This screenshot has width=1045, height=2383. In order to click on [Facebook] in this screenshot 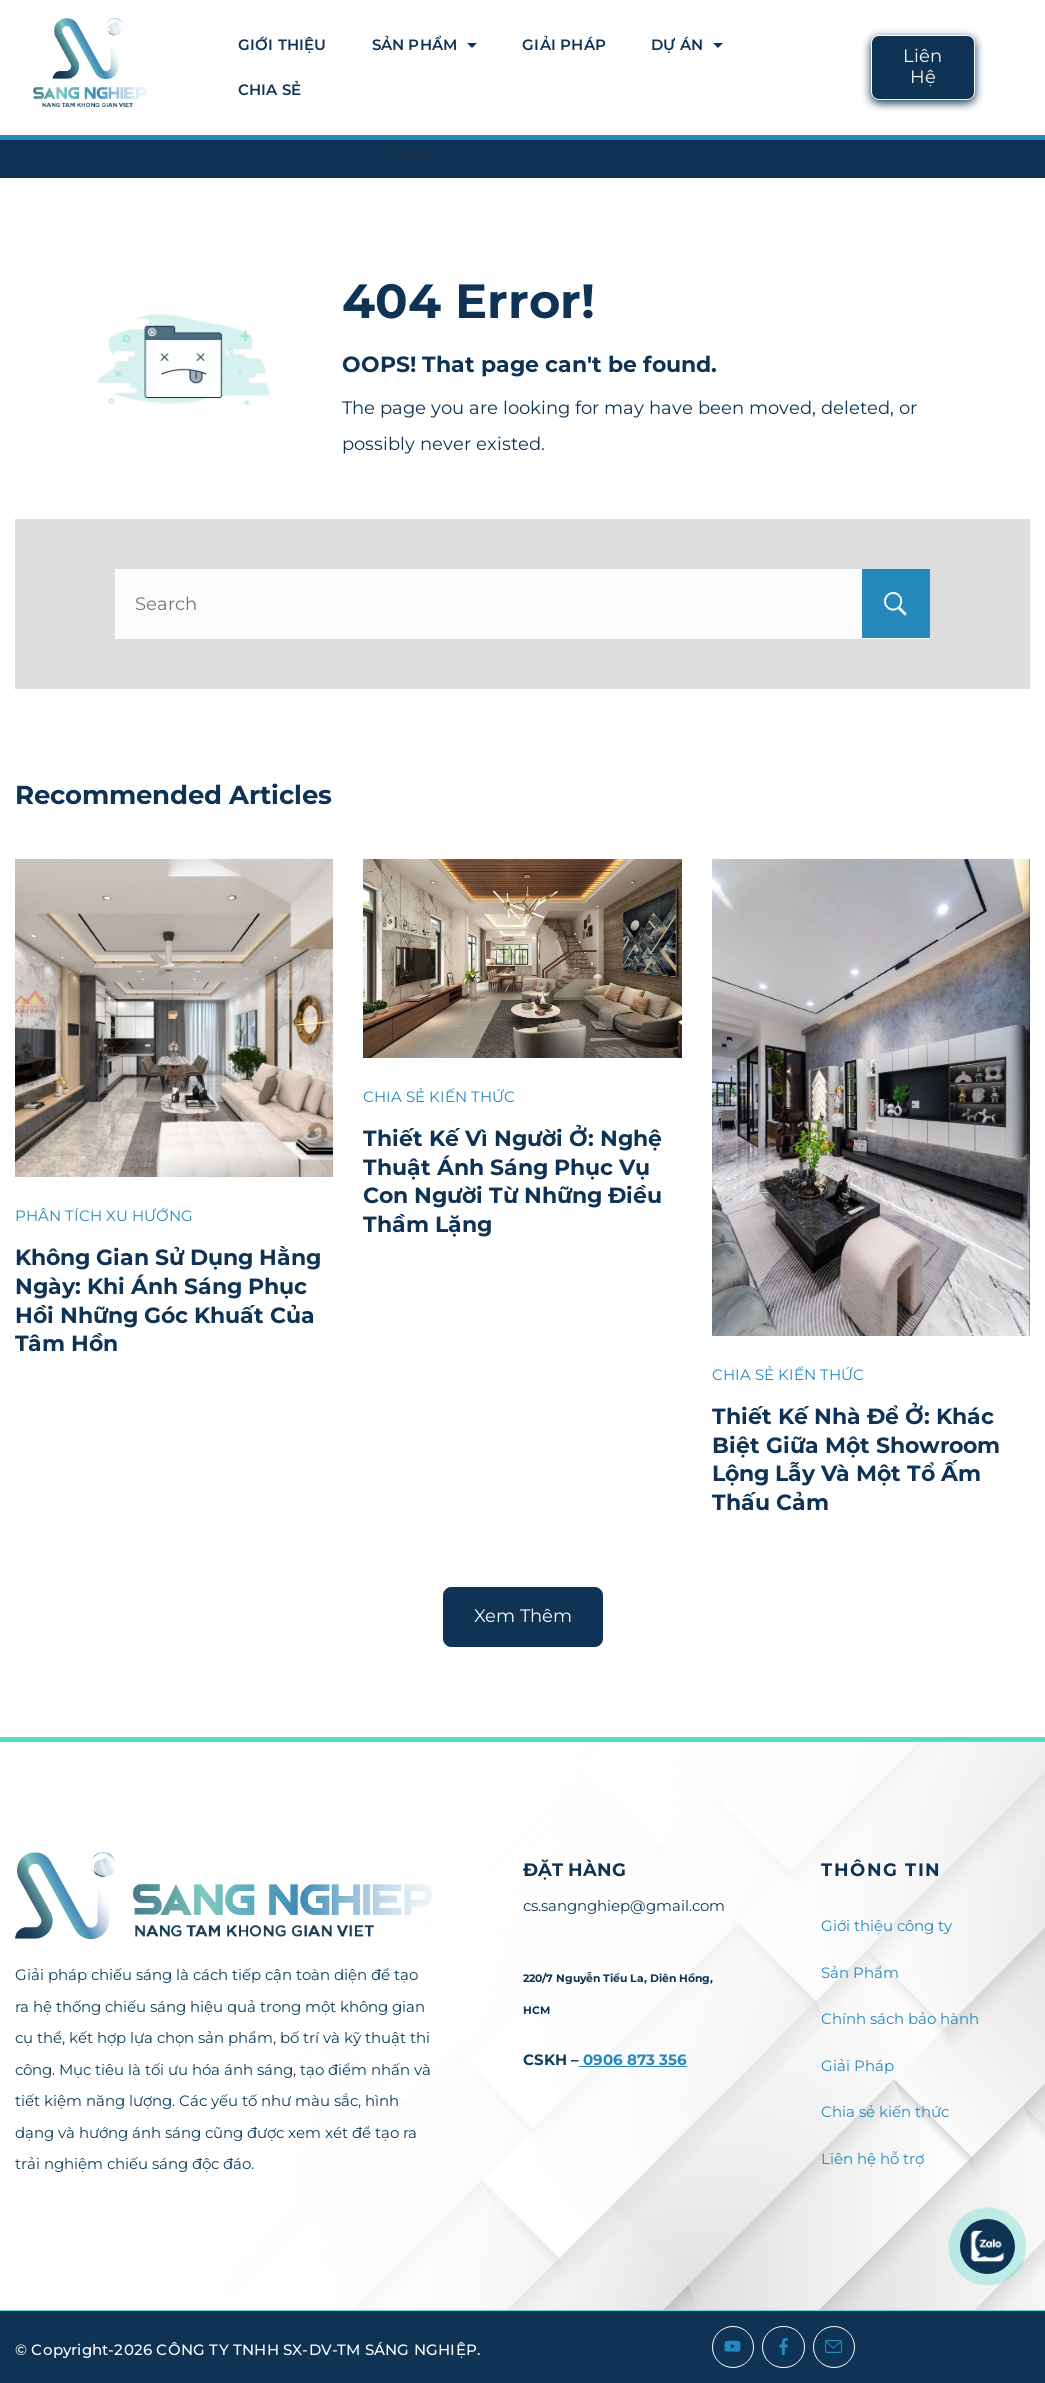, I will do `click(783, 2347)`.